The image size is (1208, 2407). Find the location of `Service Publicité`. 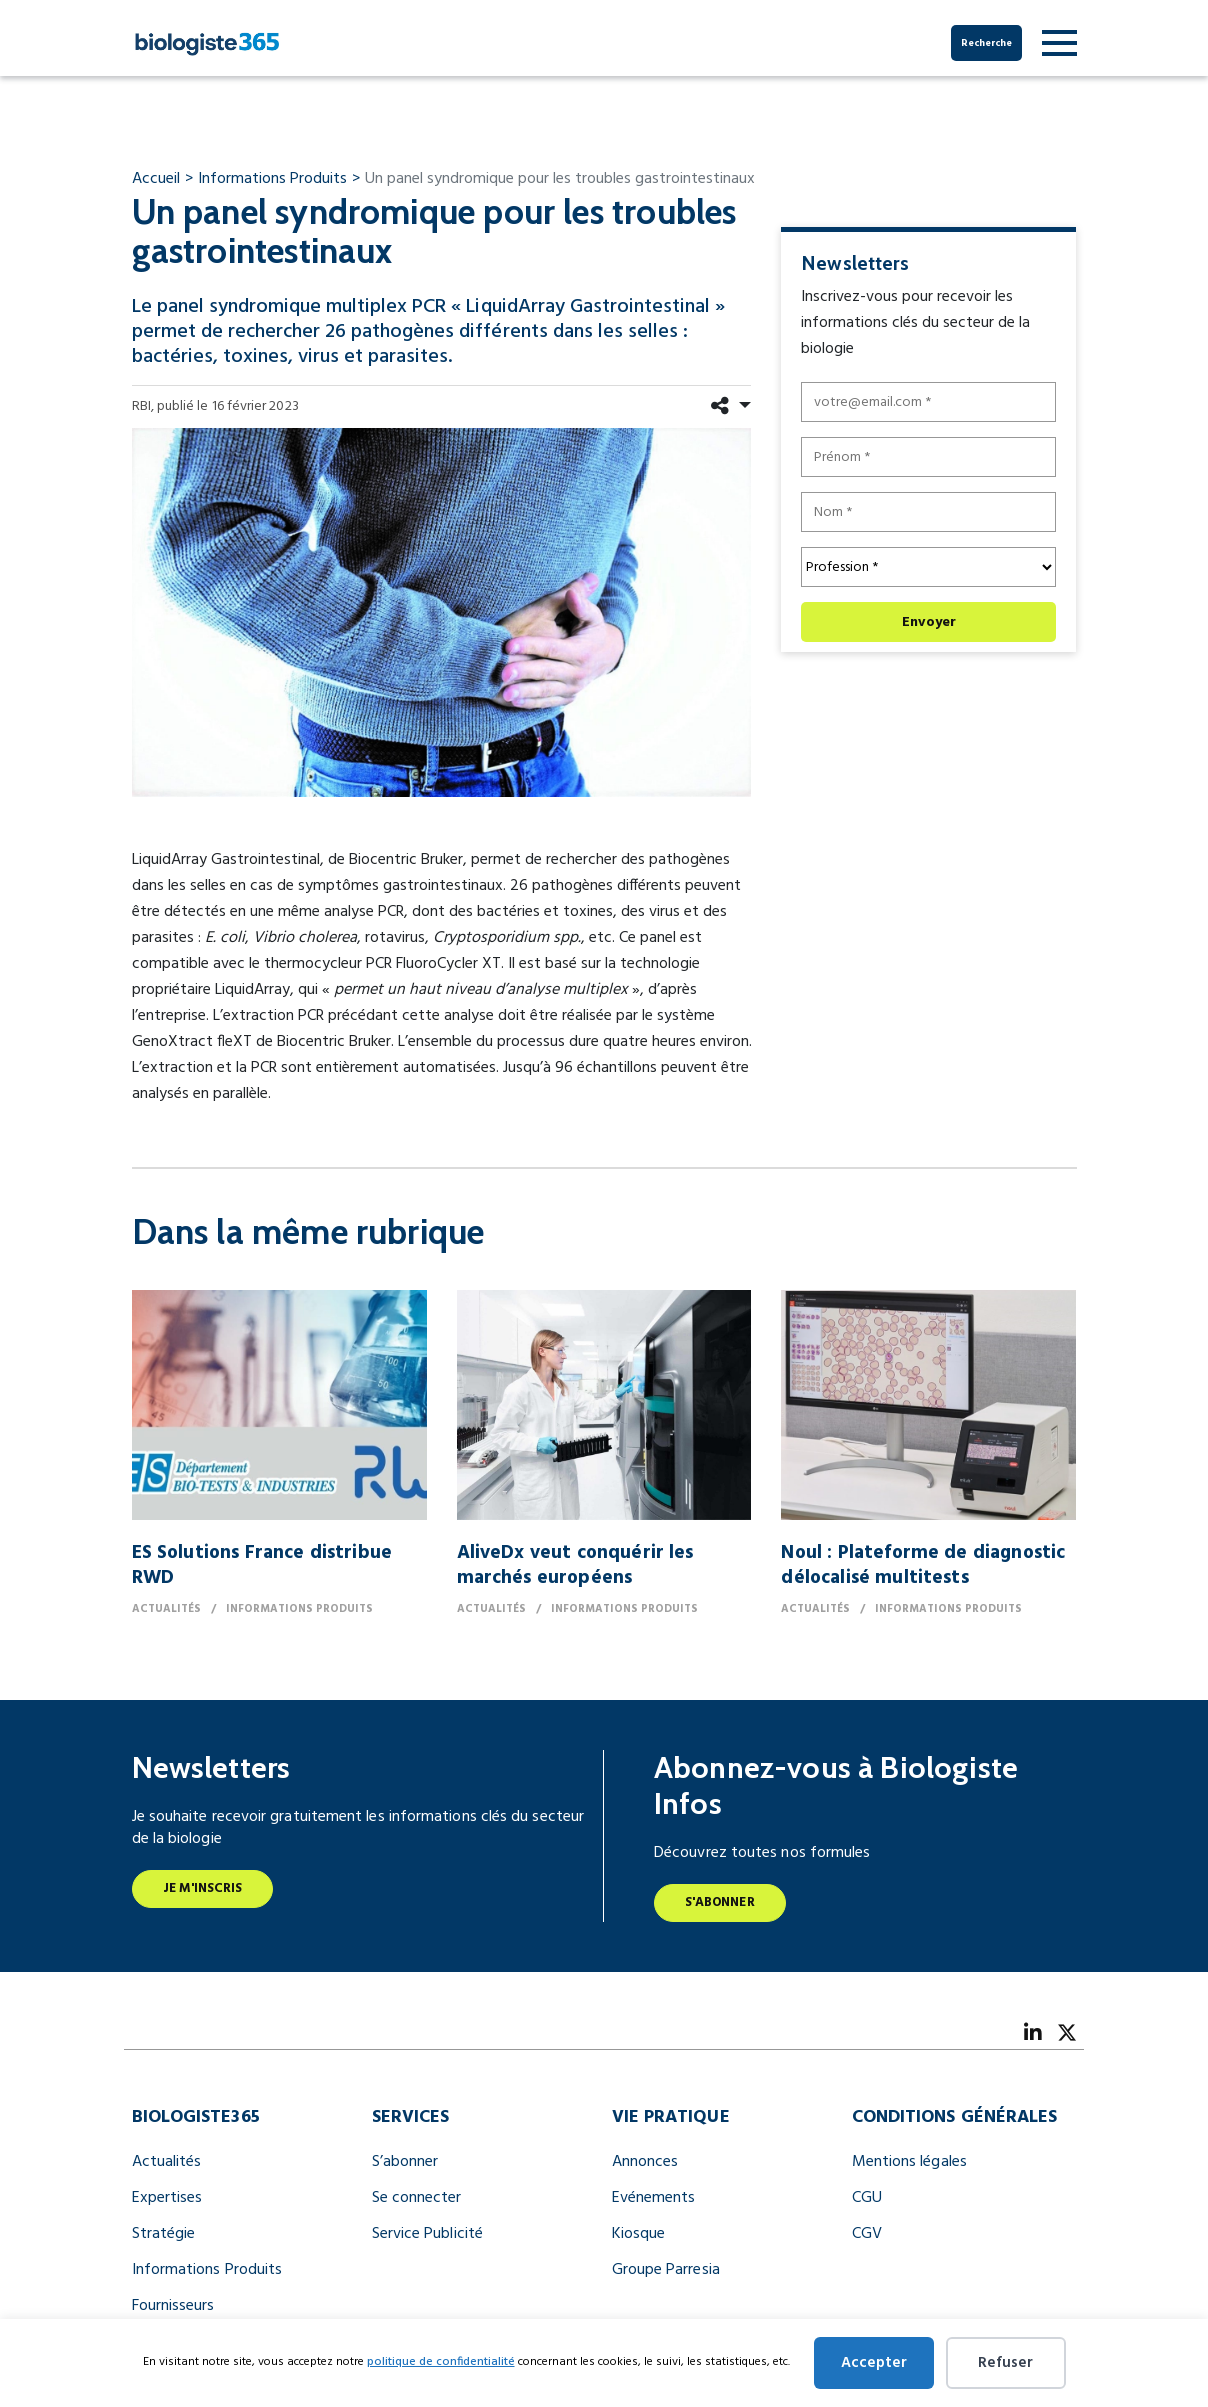

Service Publicité is located at coordinates (427, 2234).